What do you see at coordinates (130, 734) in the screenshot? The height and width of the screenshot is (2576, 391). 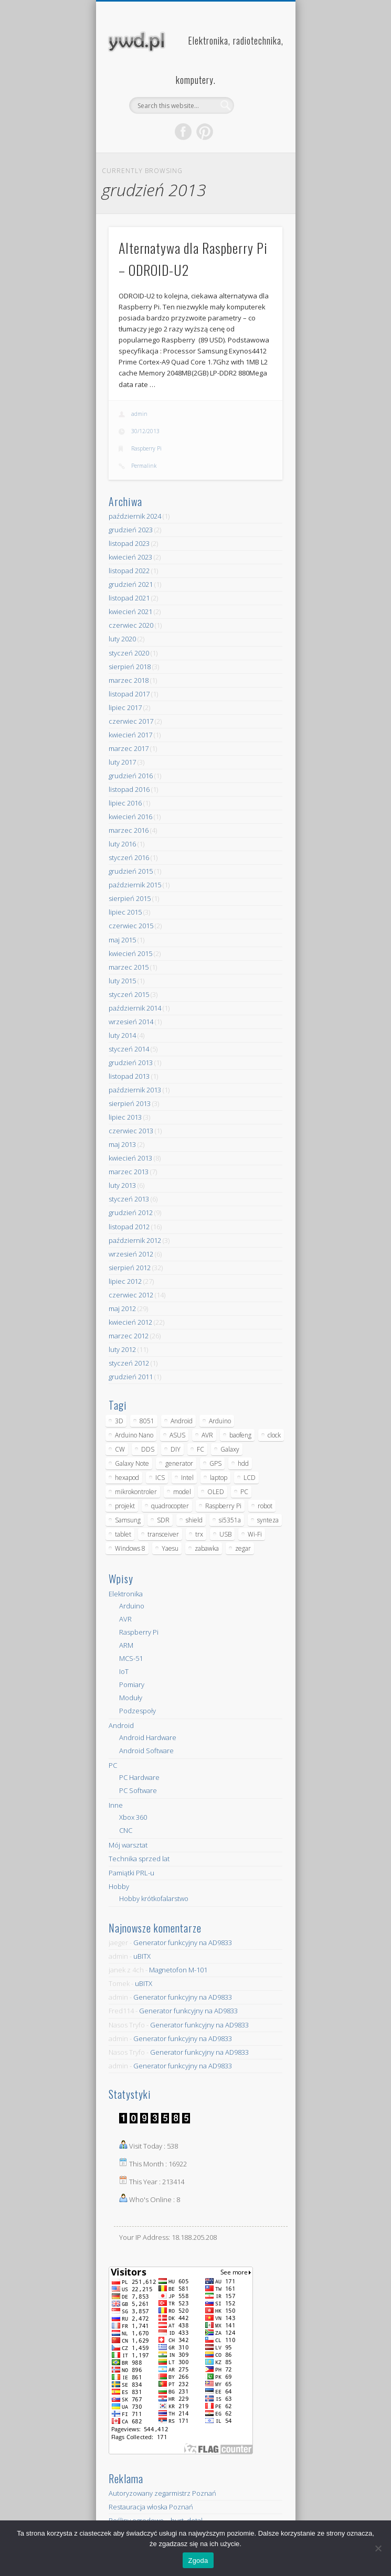 I see `kwiecień 2017` at bounding box center [130, 734].